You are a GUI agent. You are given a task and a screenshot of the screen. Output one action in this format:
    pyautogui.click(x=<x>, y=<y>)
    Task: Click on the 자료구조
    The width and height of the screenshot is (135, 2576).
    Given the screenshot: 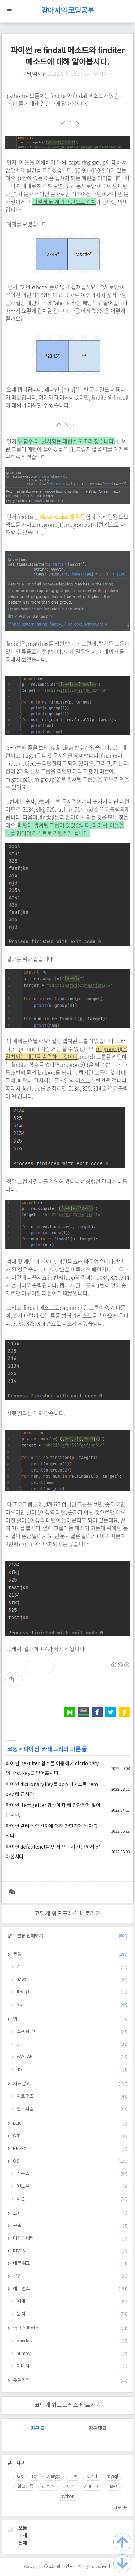 What is the action you would take?
    pyautogui.click(x=72, y=2096)
    